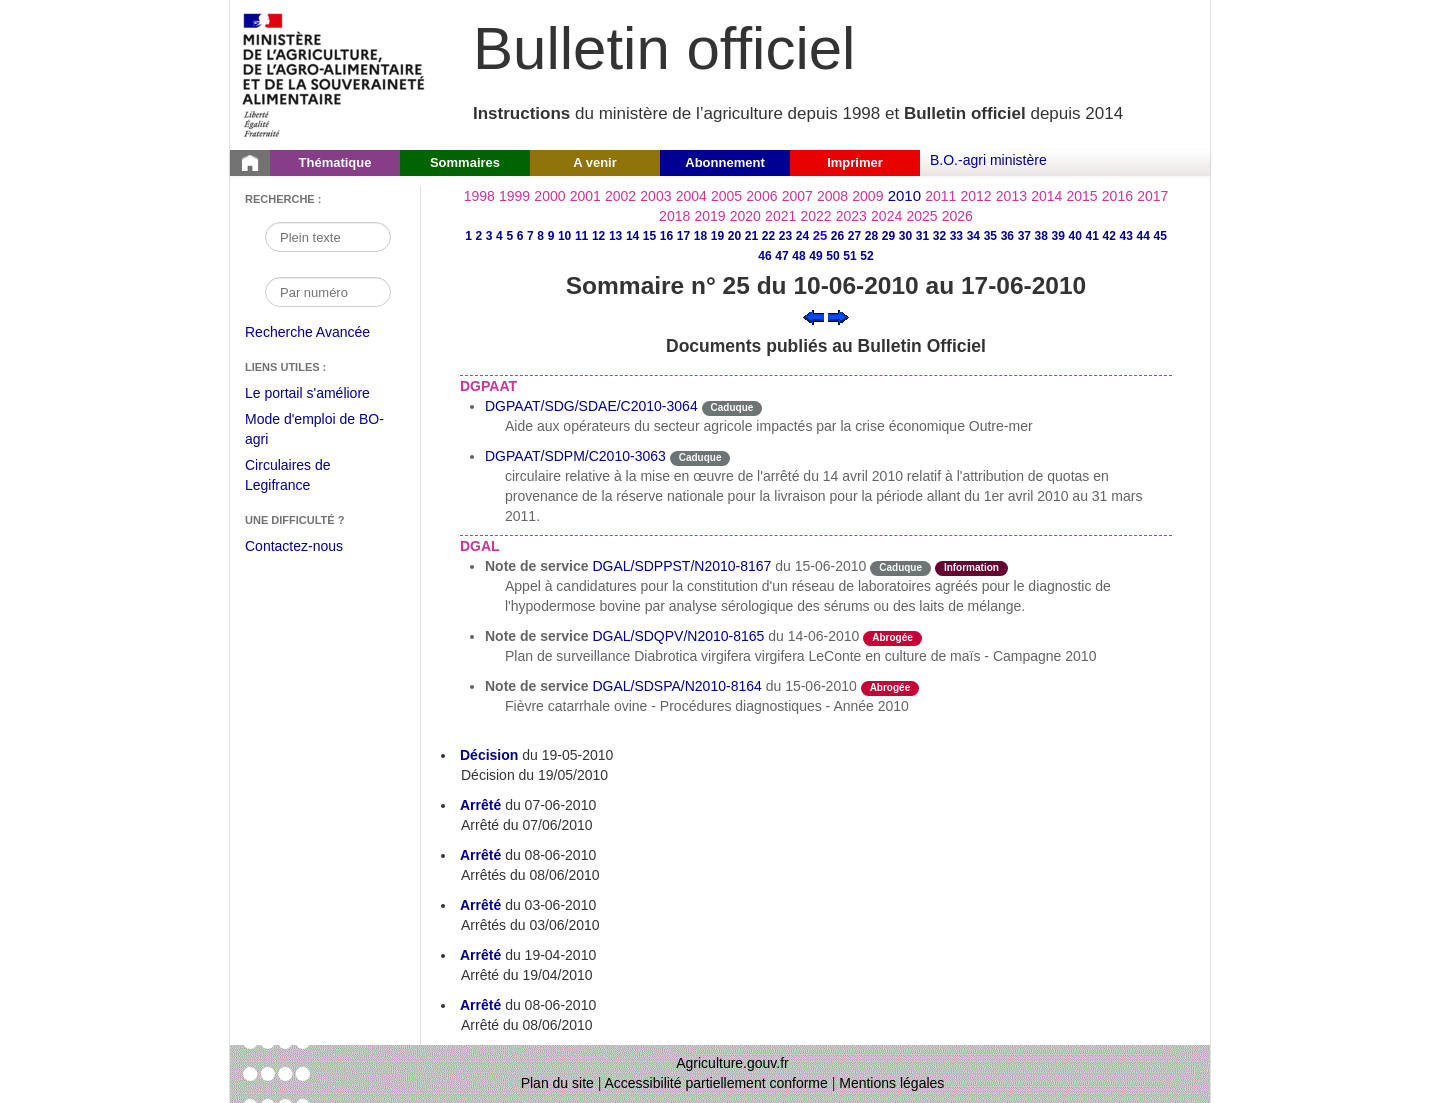 Image resolution: width=1440 pixels, height=1103 pixels. What do you see at coordinates (585, 196) in the screenshot?
I see `2001 [Année 2001]` at bounding box center [585, 196].